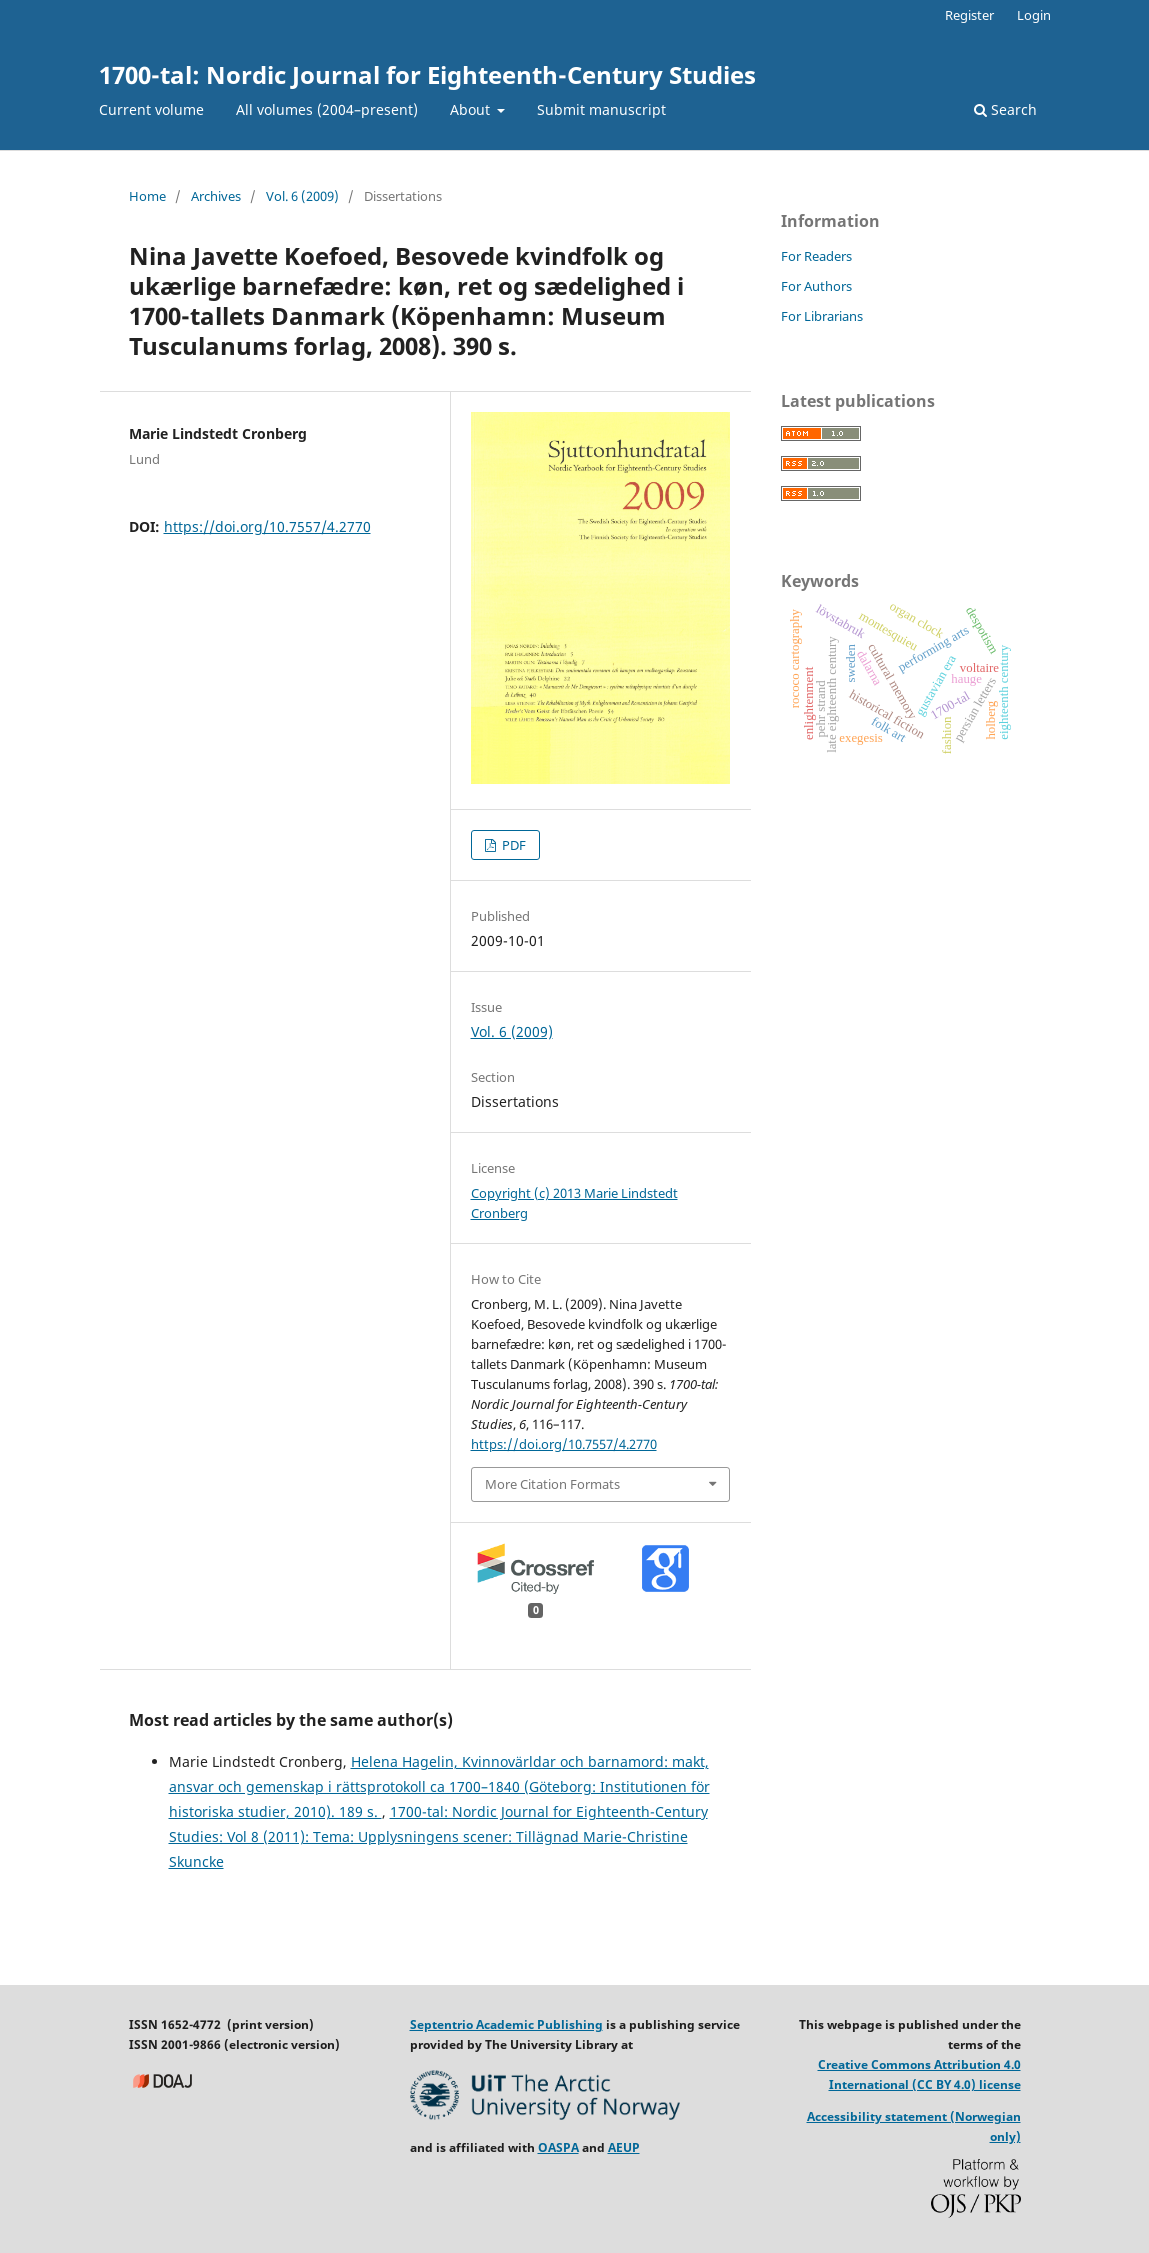 The image size is (1149, 2253). I want to click on Vol. 6 (2009), so click(302, 196).